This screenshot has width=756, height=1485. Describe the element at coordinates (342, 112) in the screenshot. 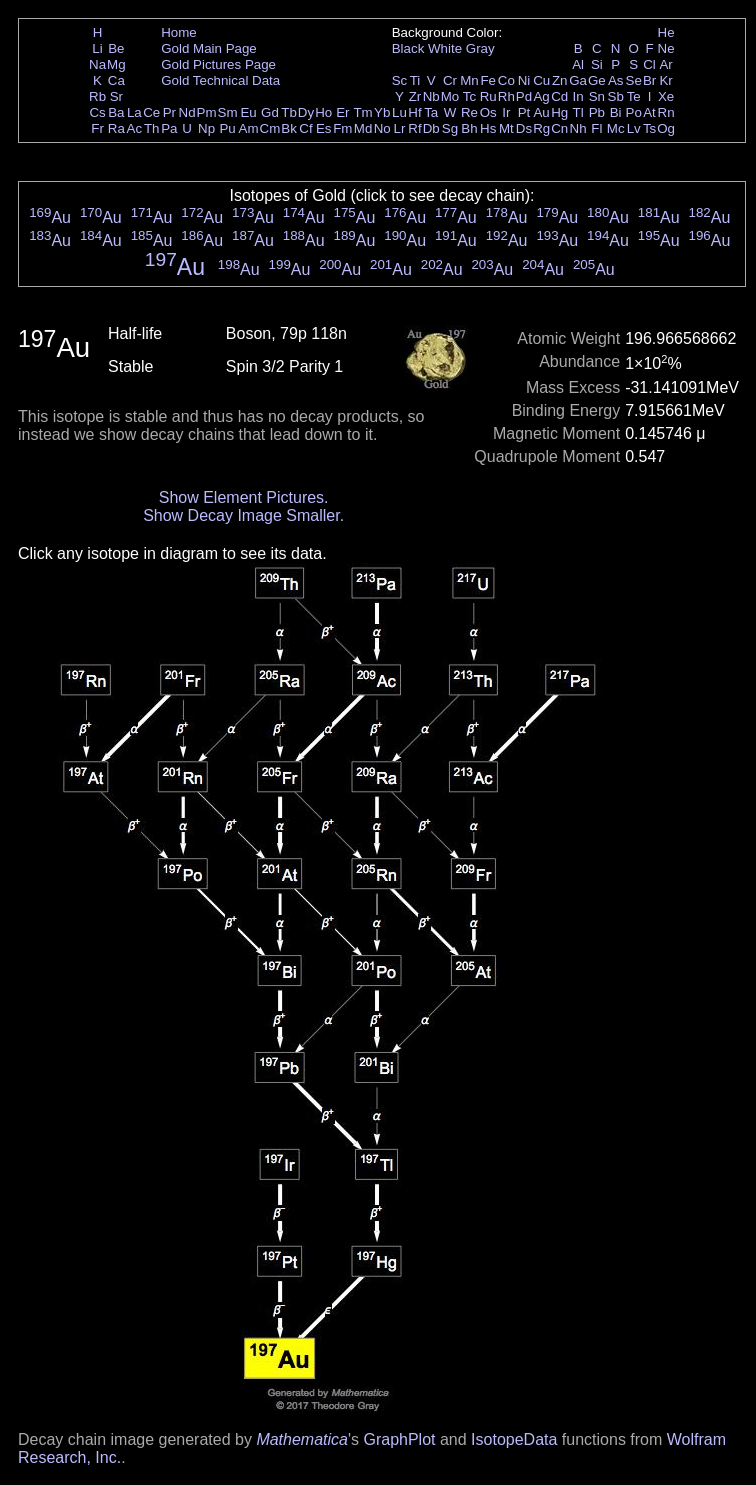

I see `Er` at that location.